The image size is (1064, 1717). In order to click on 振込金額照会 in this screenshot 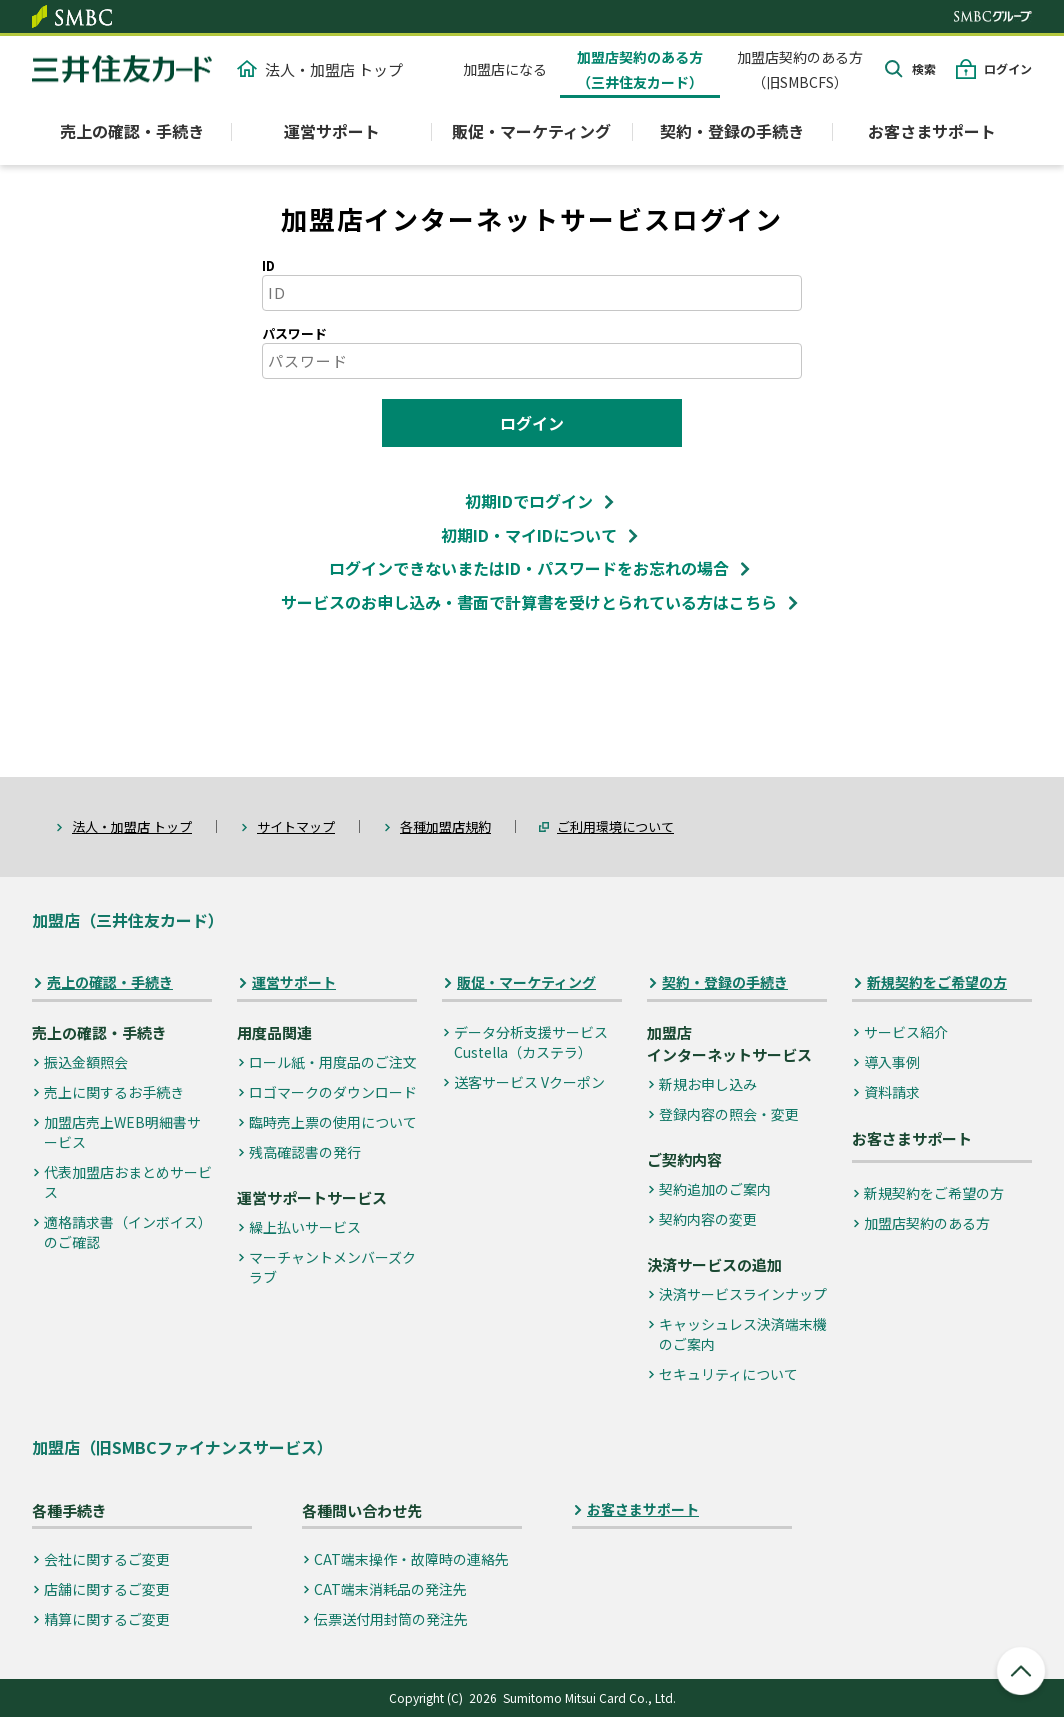, I will do `click(86, 1062)`.